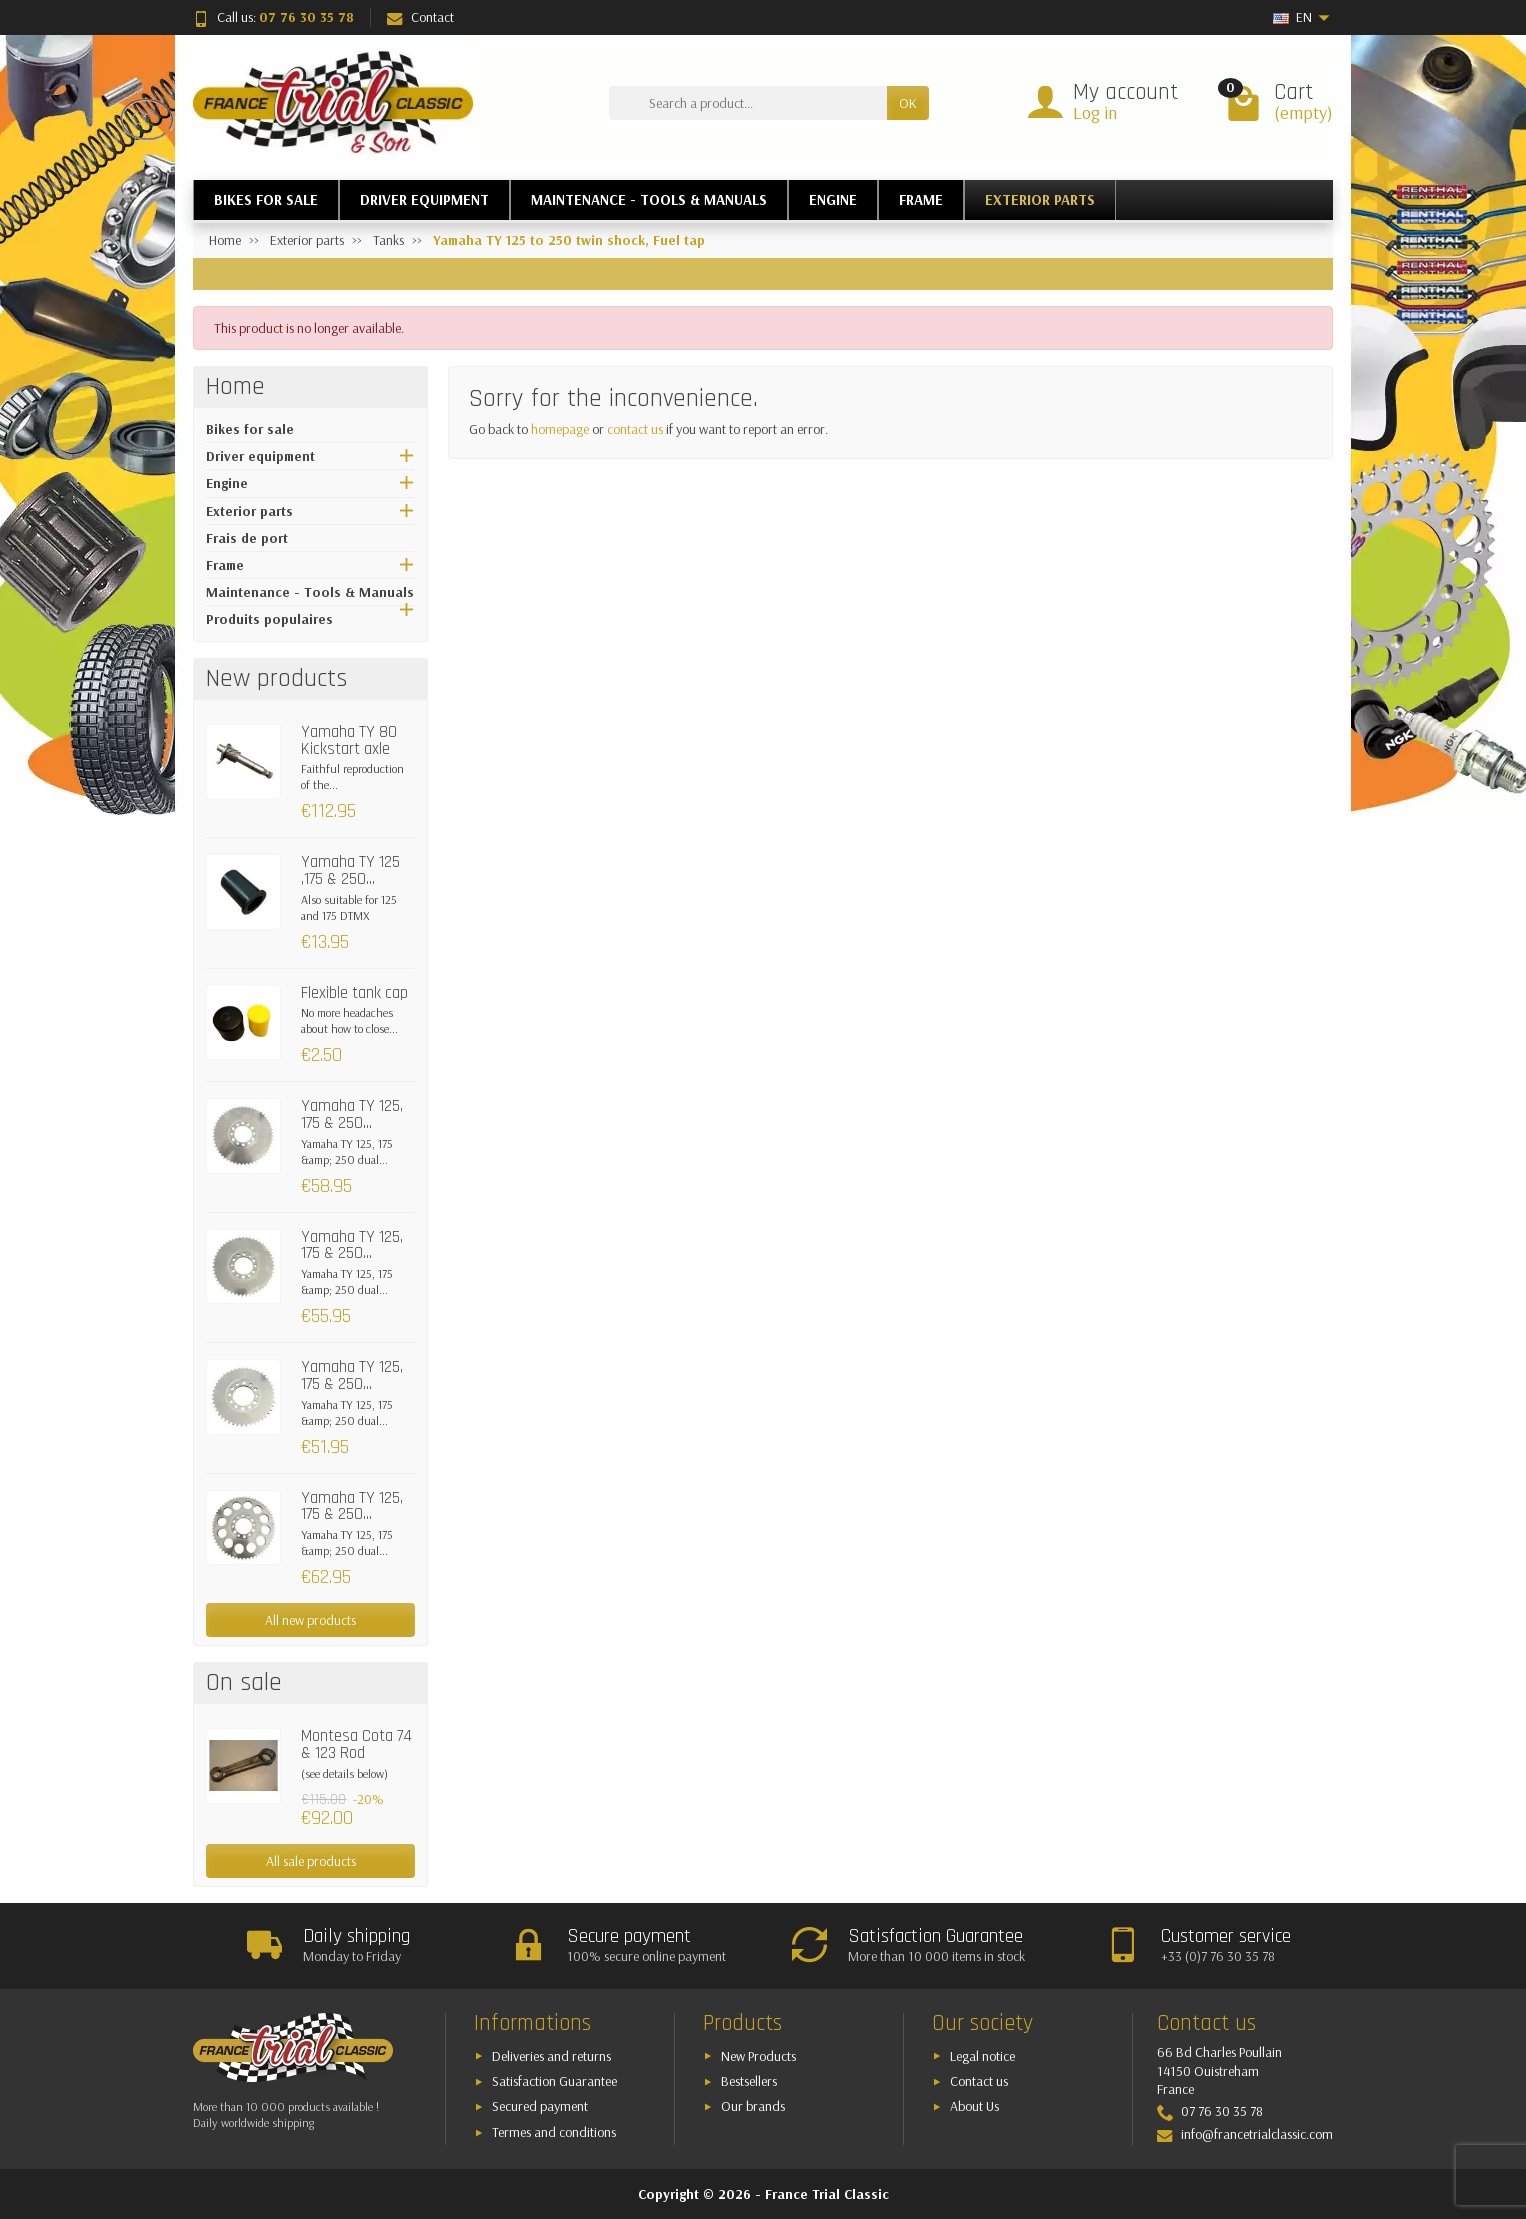 Image resolution: width=1526 pixels, height=2219 pixels. I want to click on Driver equipment, so click(260, 456).